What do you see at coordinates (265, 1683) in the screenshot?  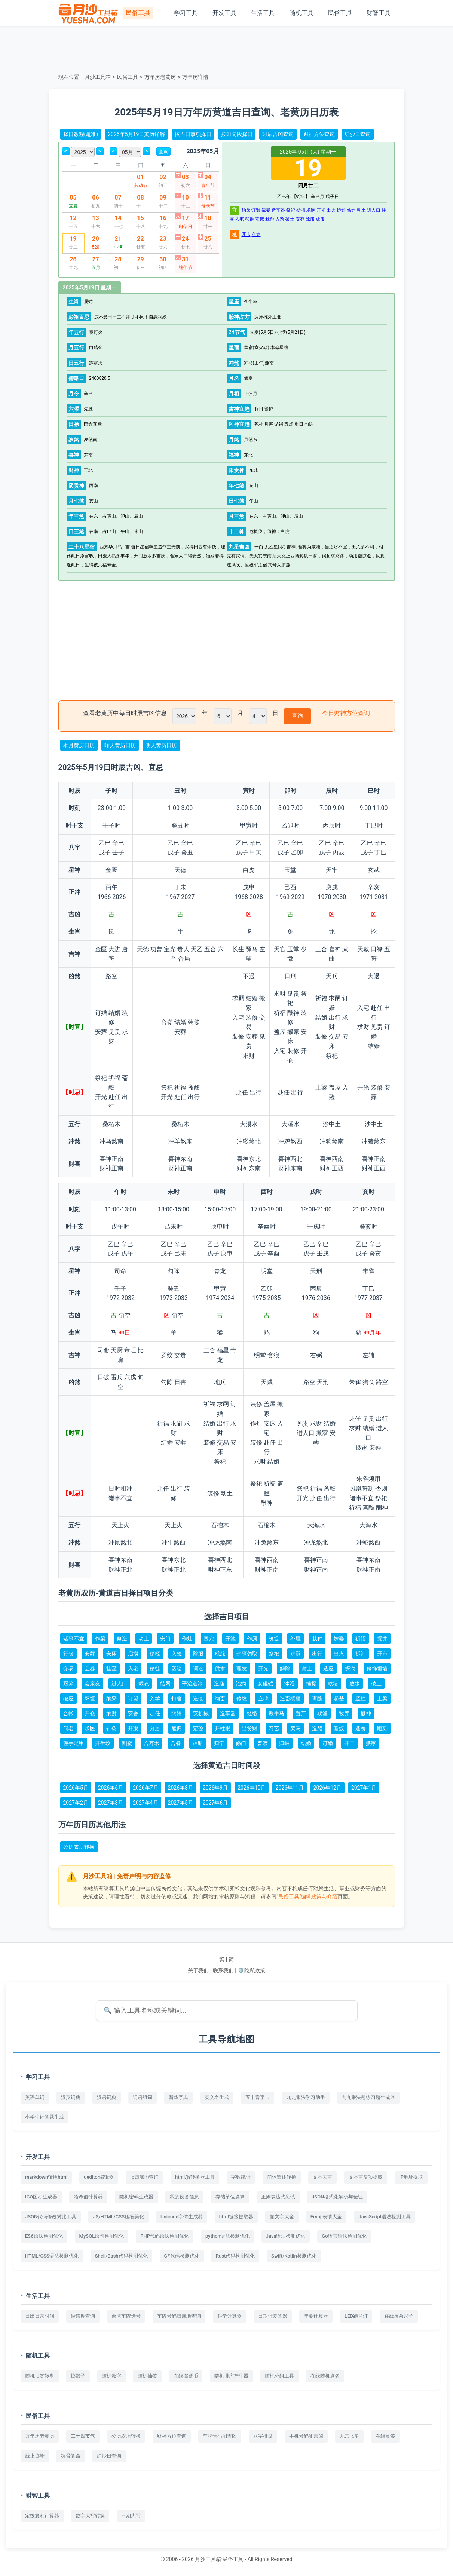 I see `安碓硙` at bounding box center [265, 1683].